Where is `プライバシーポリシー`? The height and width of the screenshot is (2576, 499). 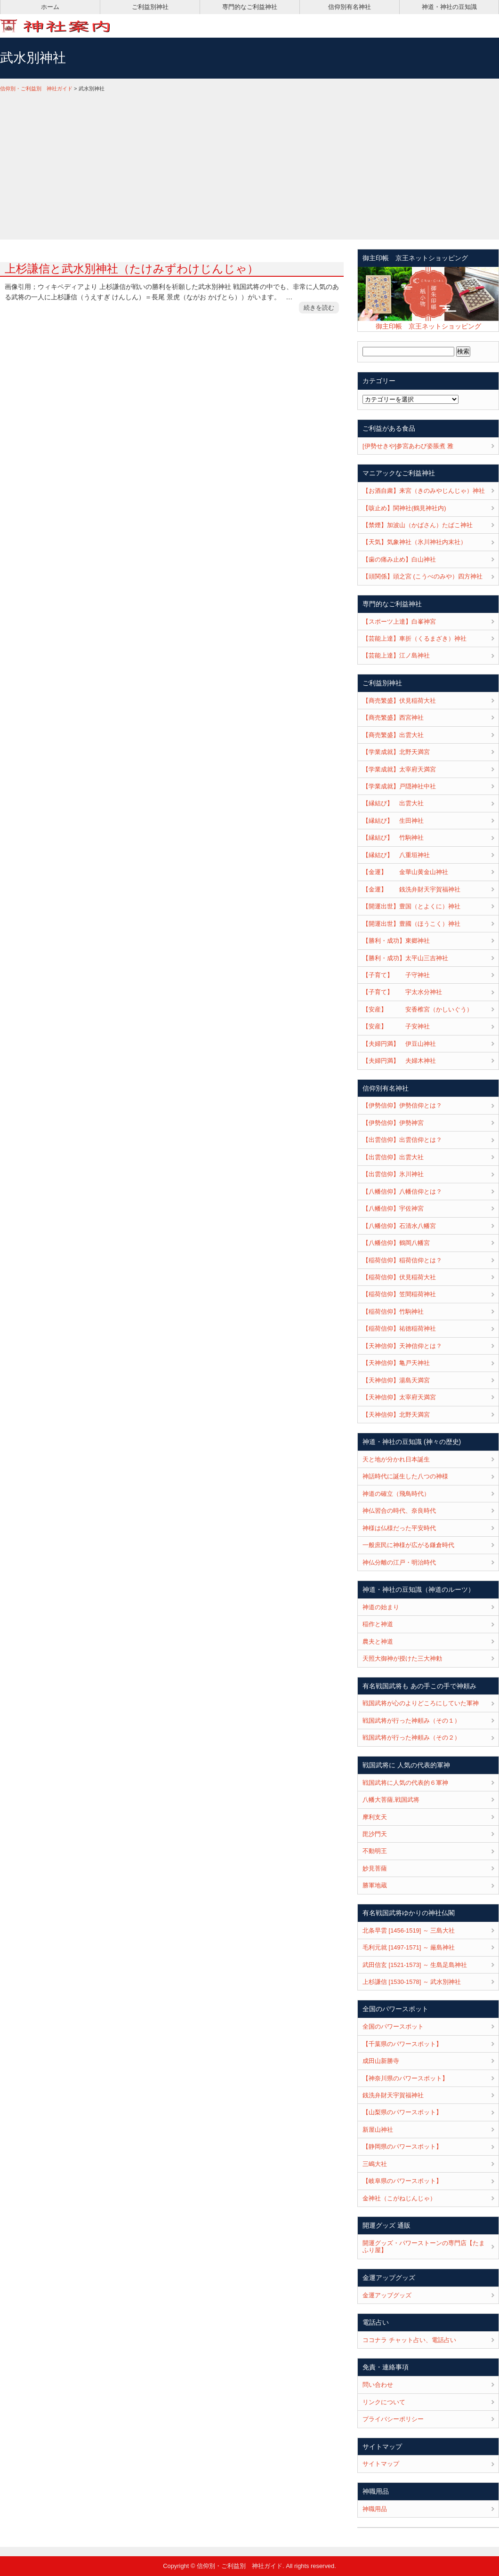
プライバシーポリシー is located at coordinates (393, 2419).